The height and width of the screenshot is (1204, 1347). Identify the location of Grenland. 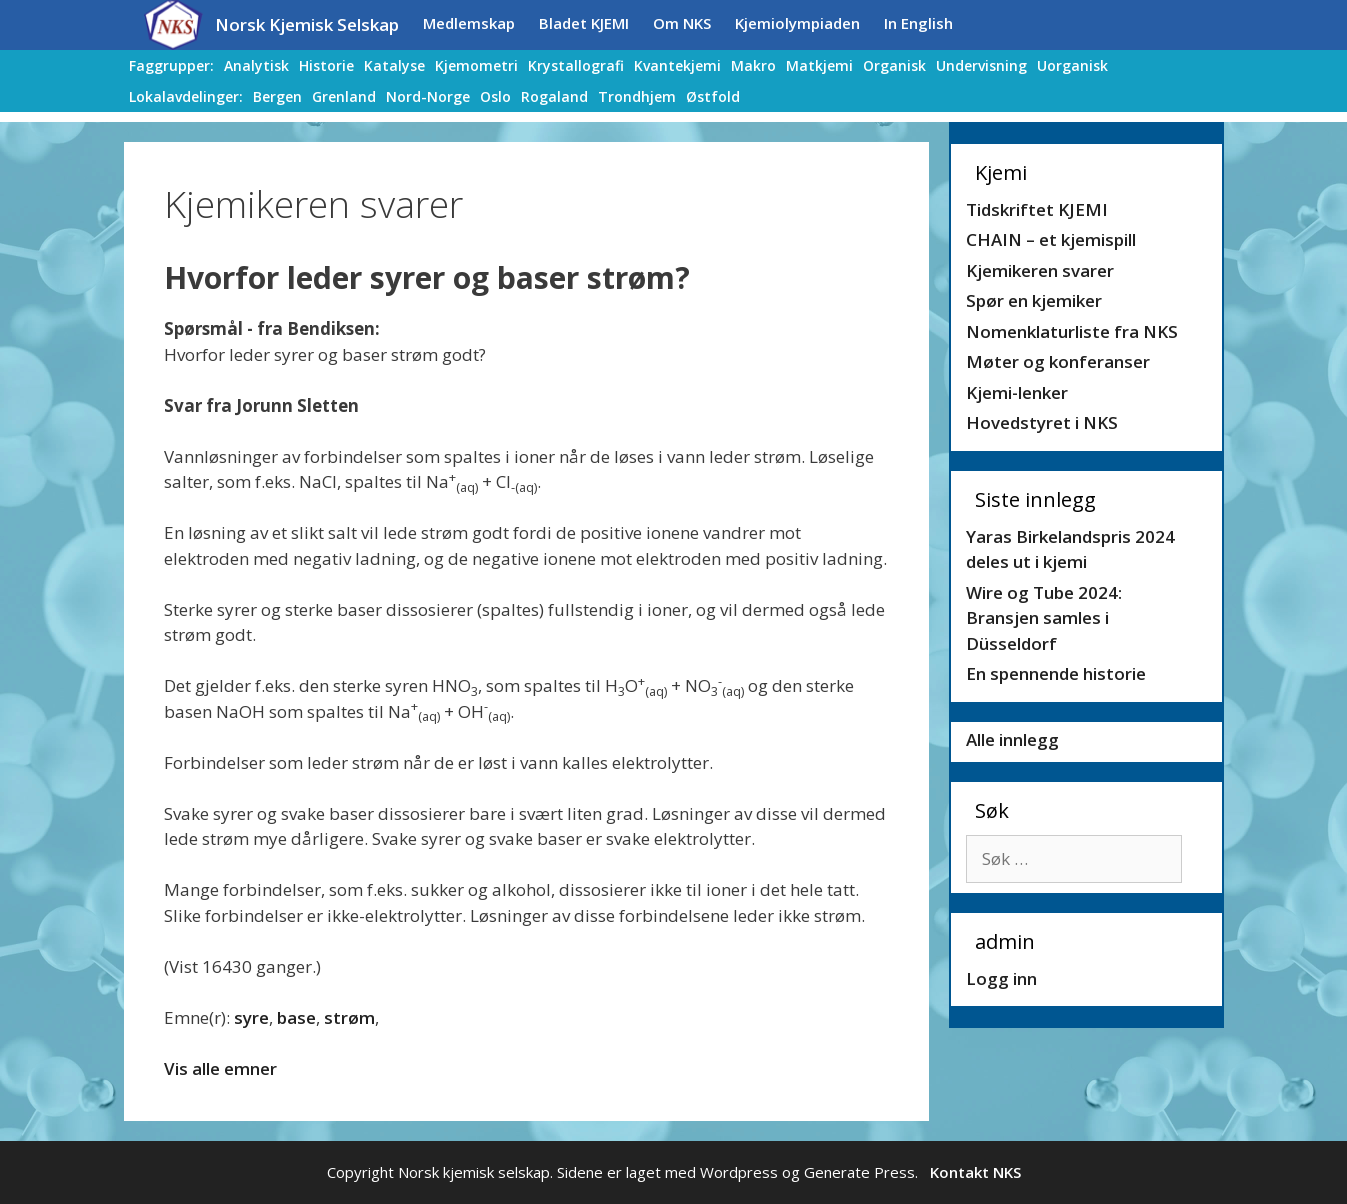
(344, 96).